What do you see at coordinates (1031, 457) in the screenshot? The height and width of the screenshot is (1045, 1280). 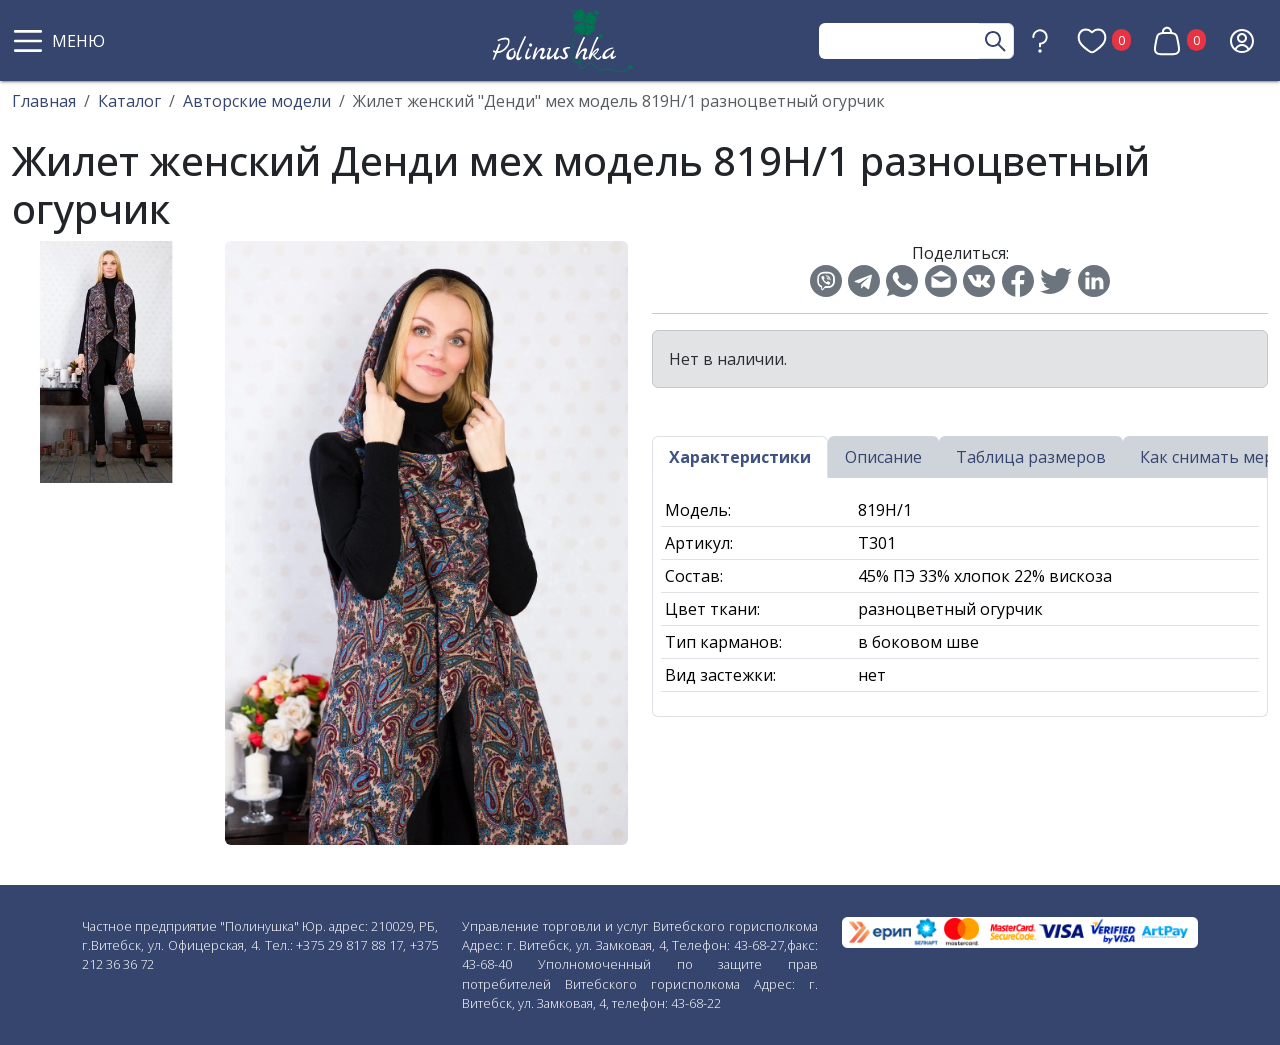 I see `Таблица размеров [tab]` at bounding box center [1031, 457].